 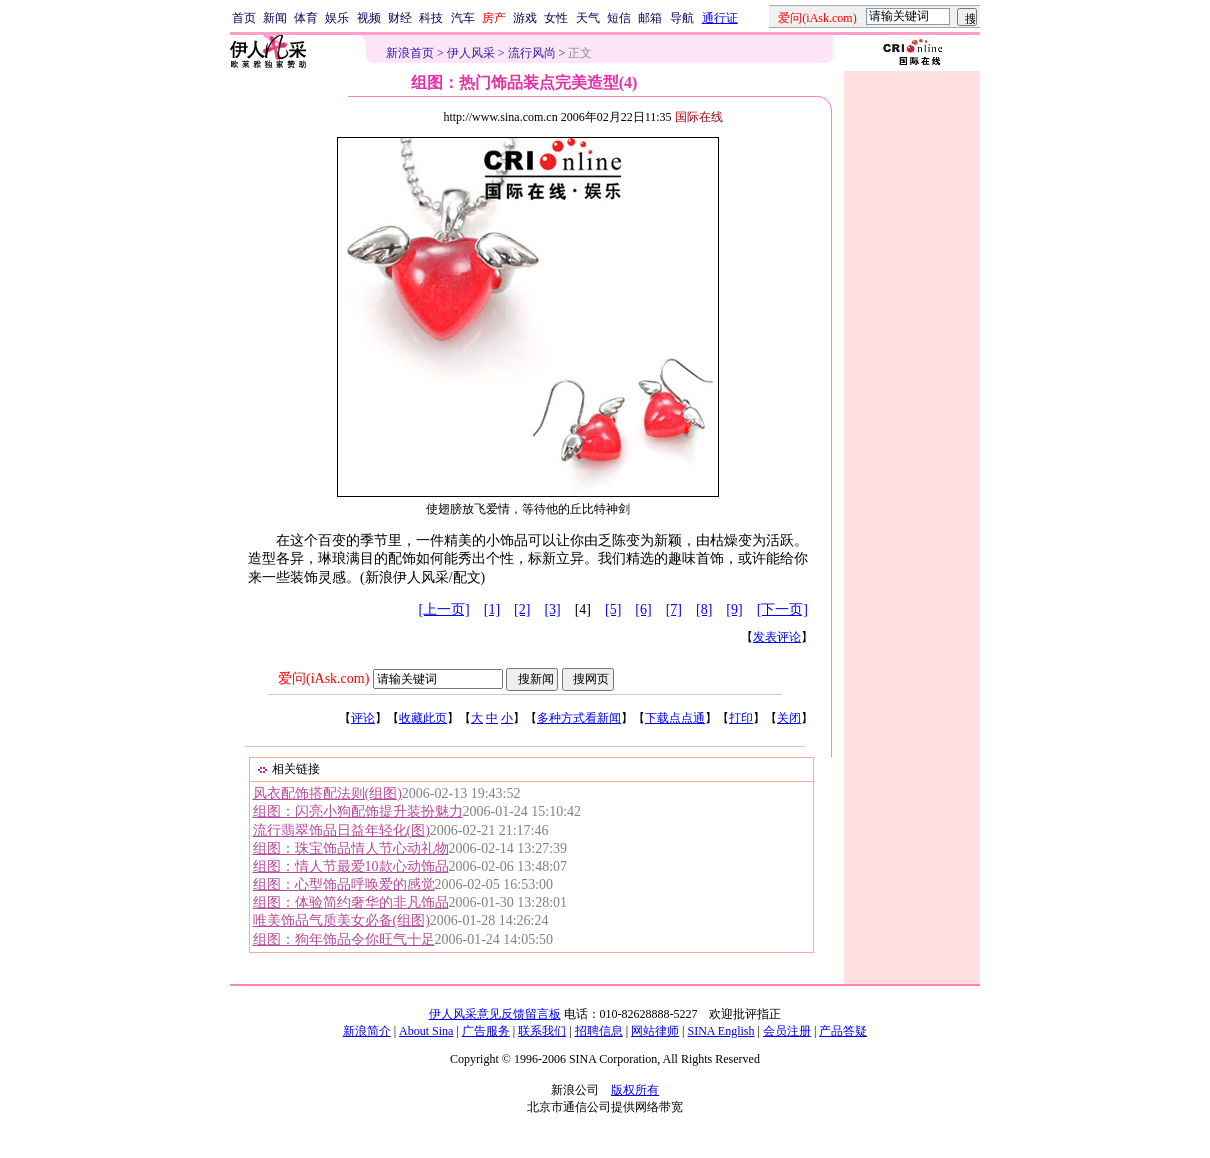 What do you see at coordinates (351, 866) in the screenshot?
I see `组图：情人节最爱10款心动饰品` at bounding box center [351, 866].